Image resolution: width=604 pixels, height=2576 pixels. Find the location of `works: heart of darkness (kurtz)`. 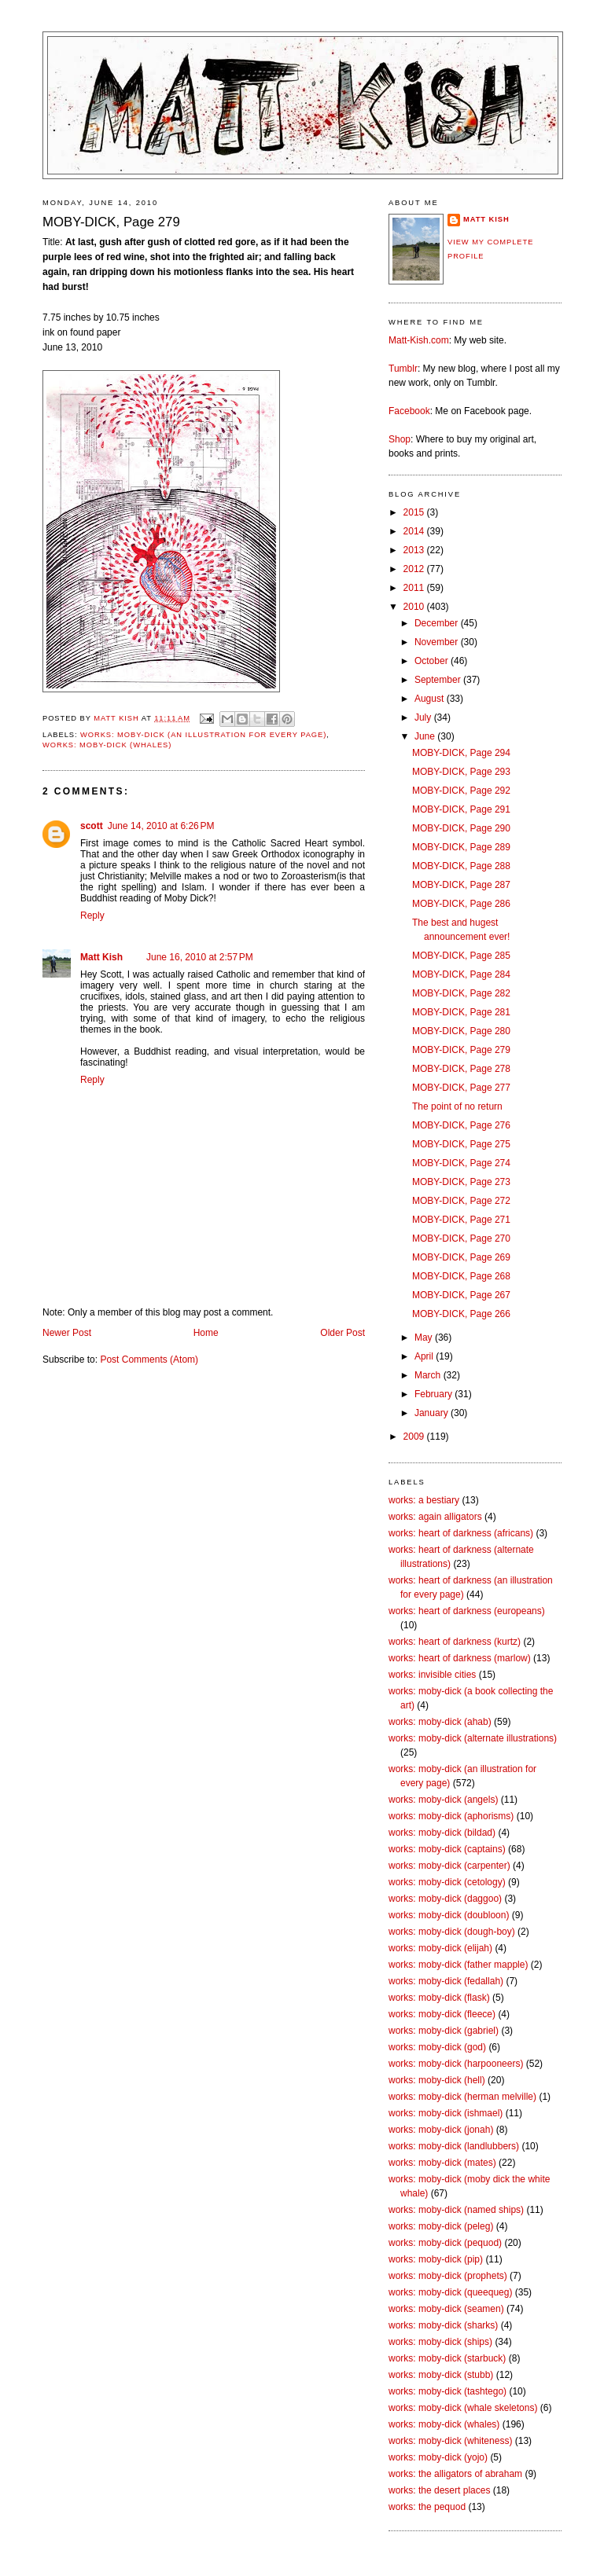

works: heart of darkness (kurtz) is located at coordinates (455, 1641).